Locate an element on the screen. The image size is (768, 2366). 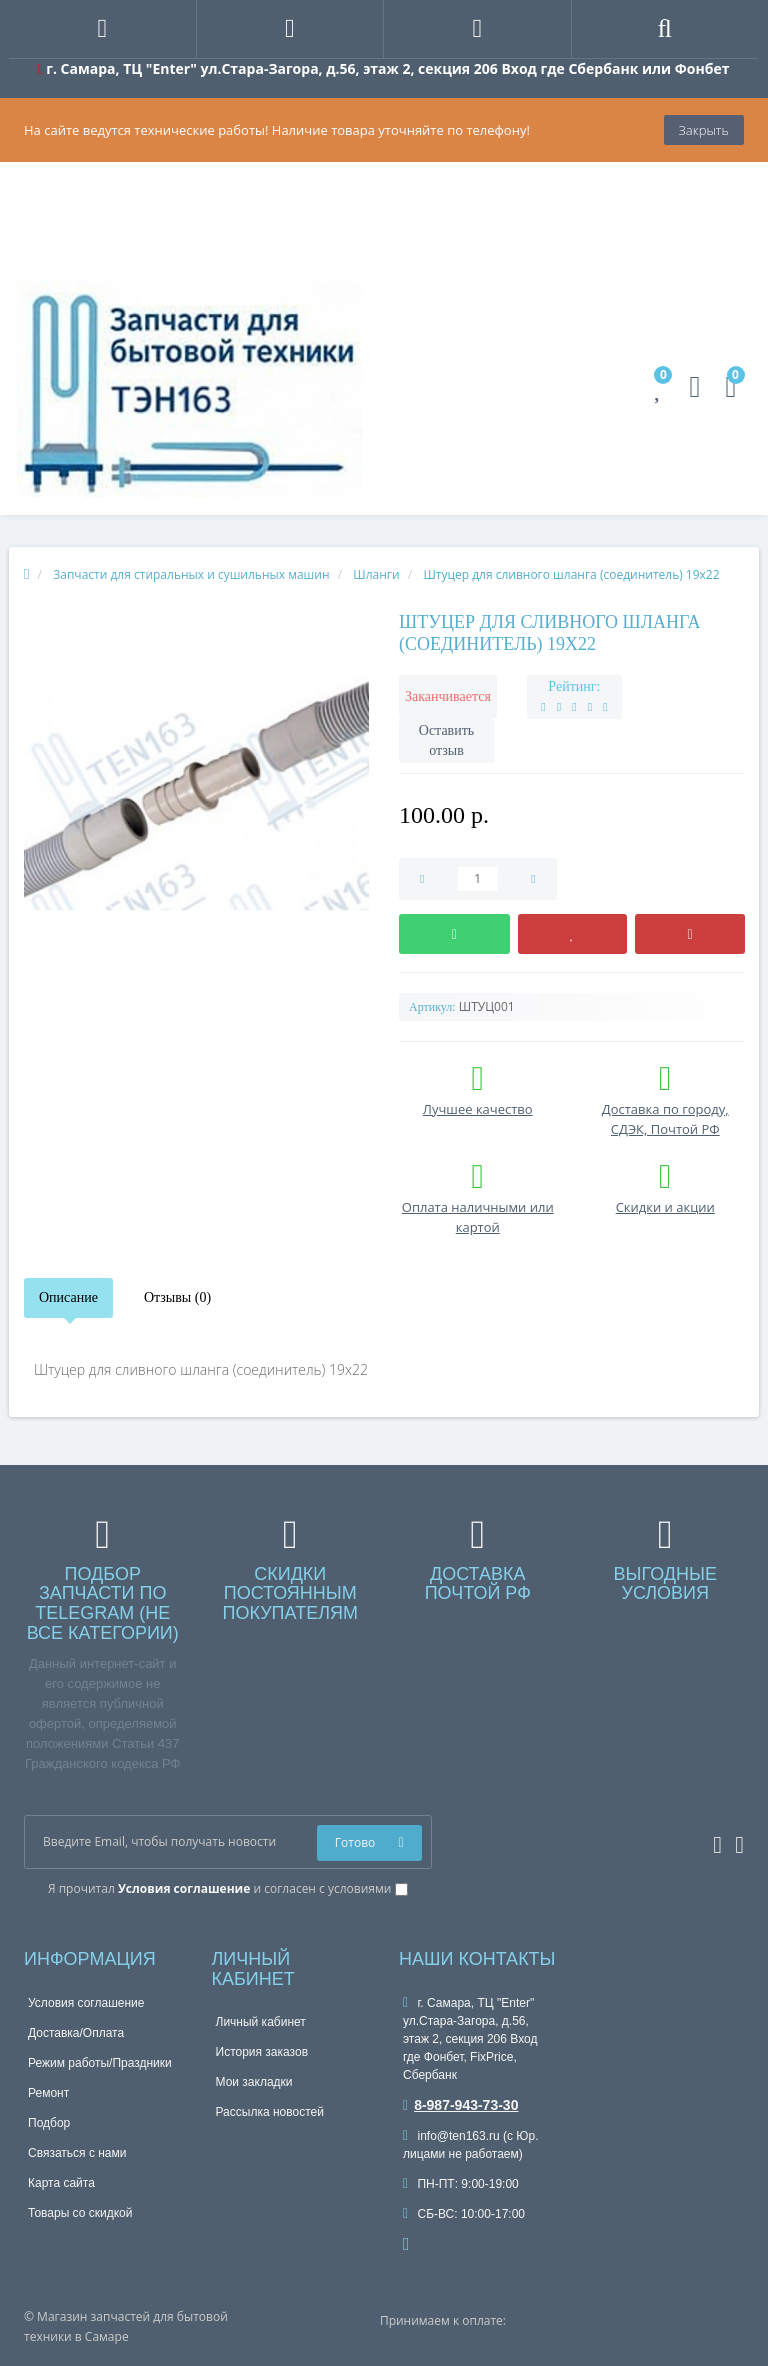
Рассылка новостей is located at coordinates (270, 2112).